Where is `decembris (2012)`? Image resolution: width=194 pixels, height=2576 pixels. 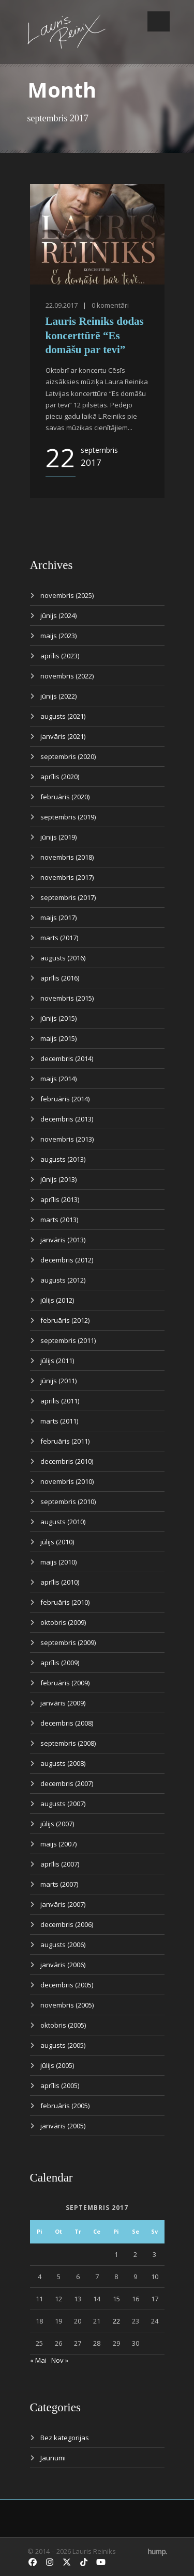
decembris (2012) is located at coordinates (66, 1260).